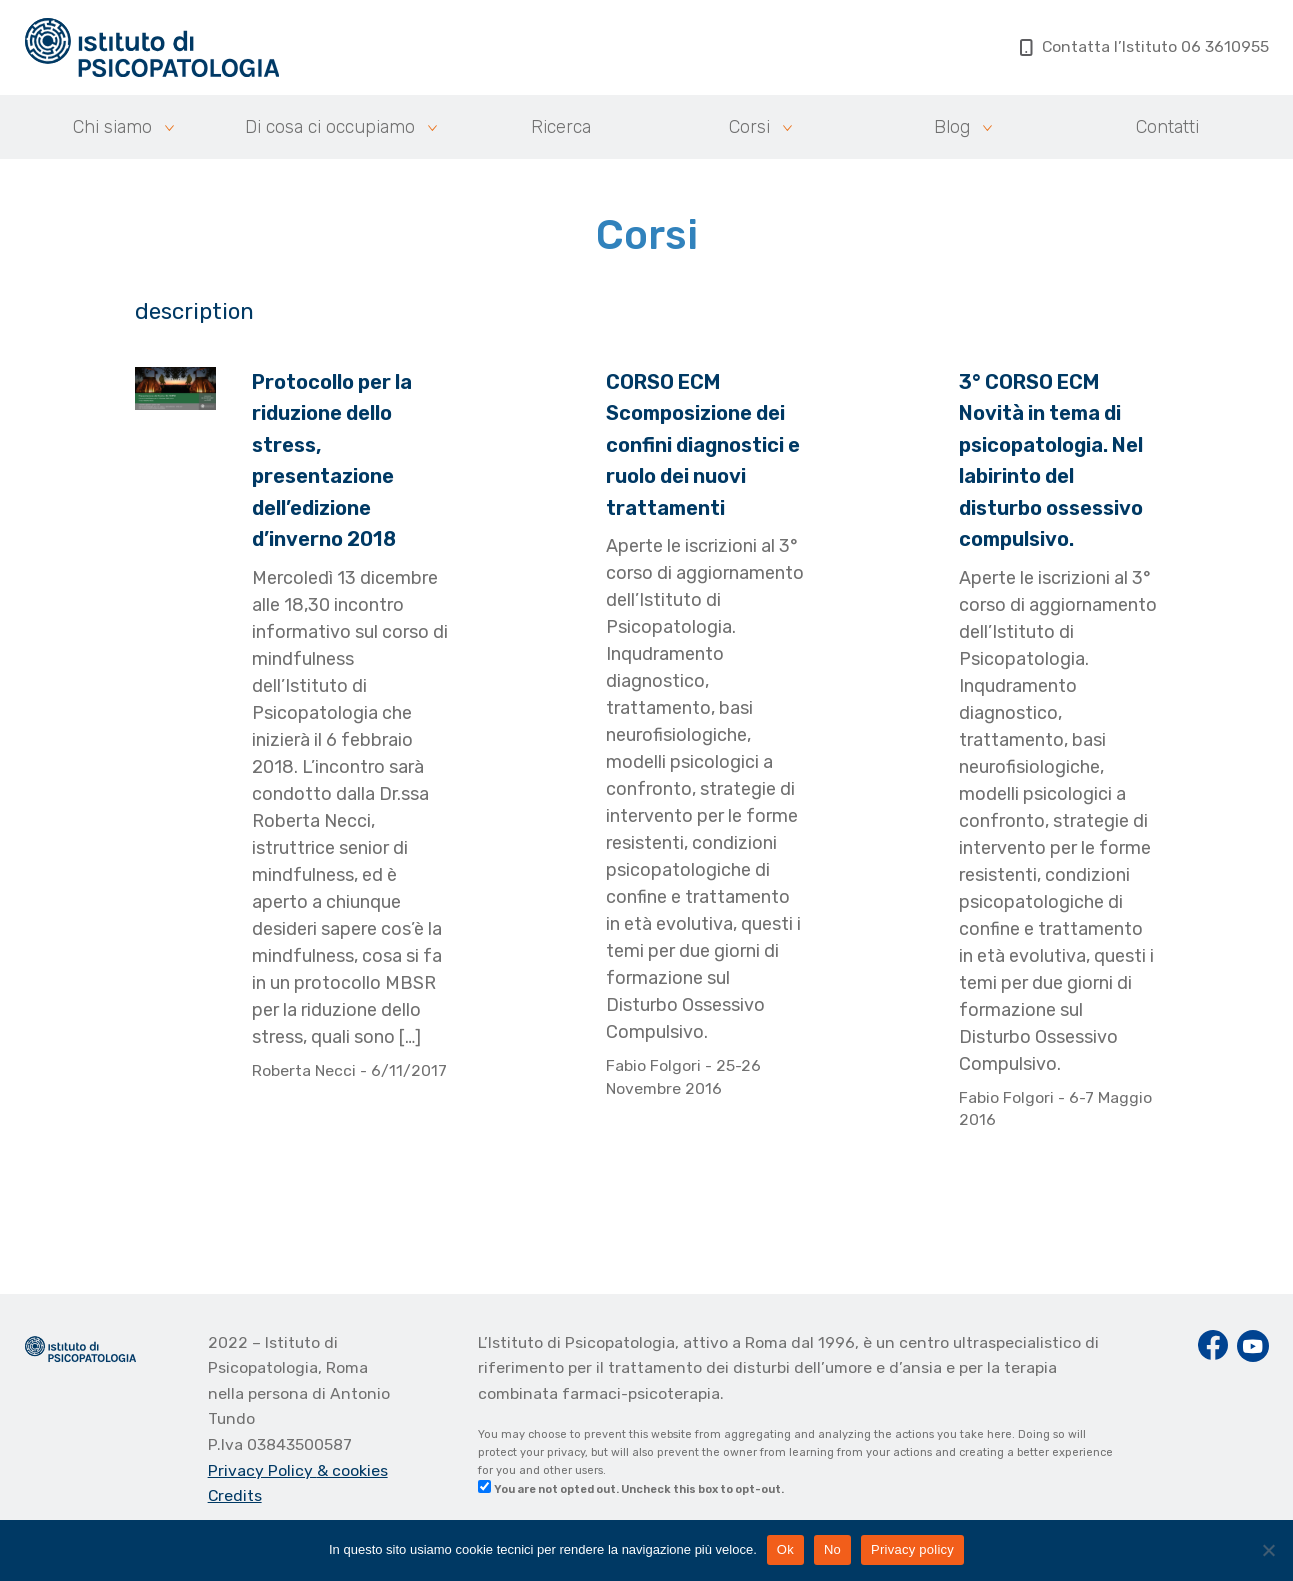  Describe the element at coordinates (262, 1470) in the screenshot. I see `Privacy Policy` at that location.